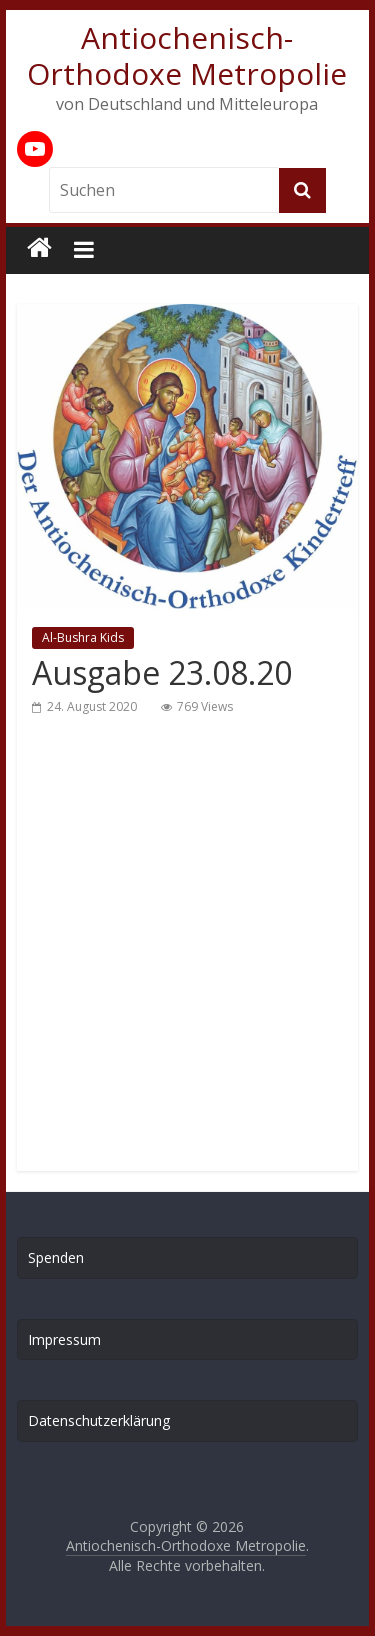 The width and height of the screenshot is (375, 1636). What do you see at coordinates (99, 1420) in the screenshot?
I see `Datenschutzerklärung` at bounding box center [99, 1420].